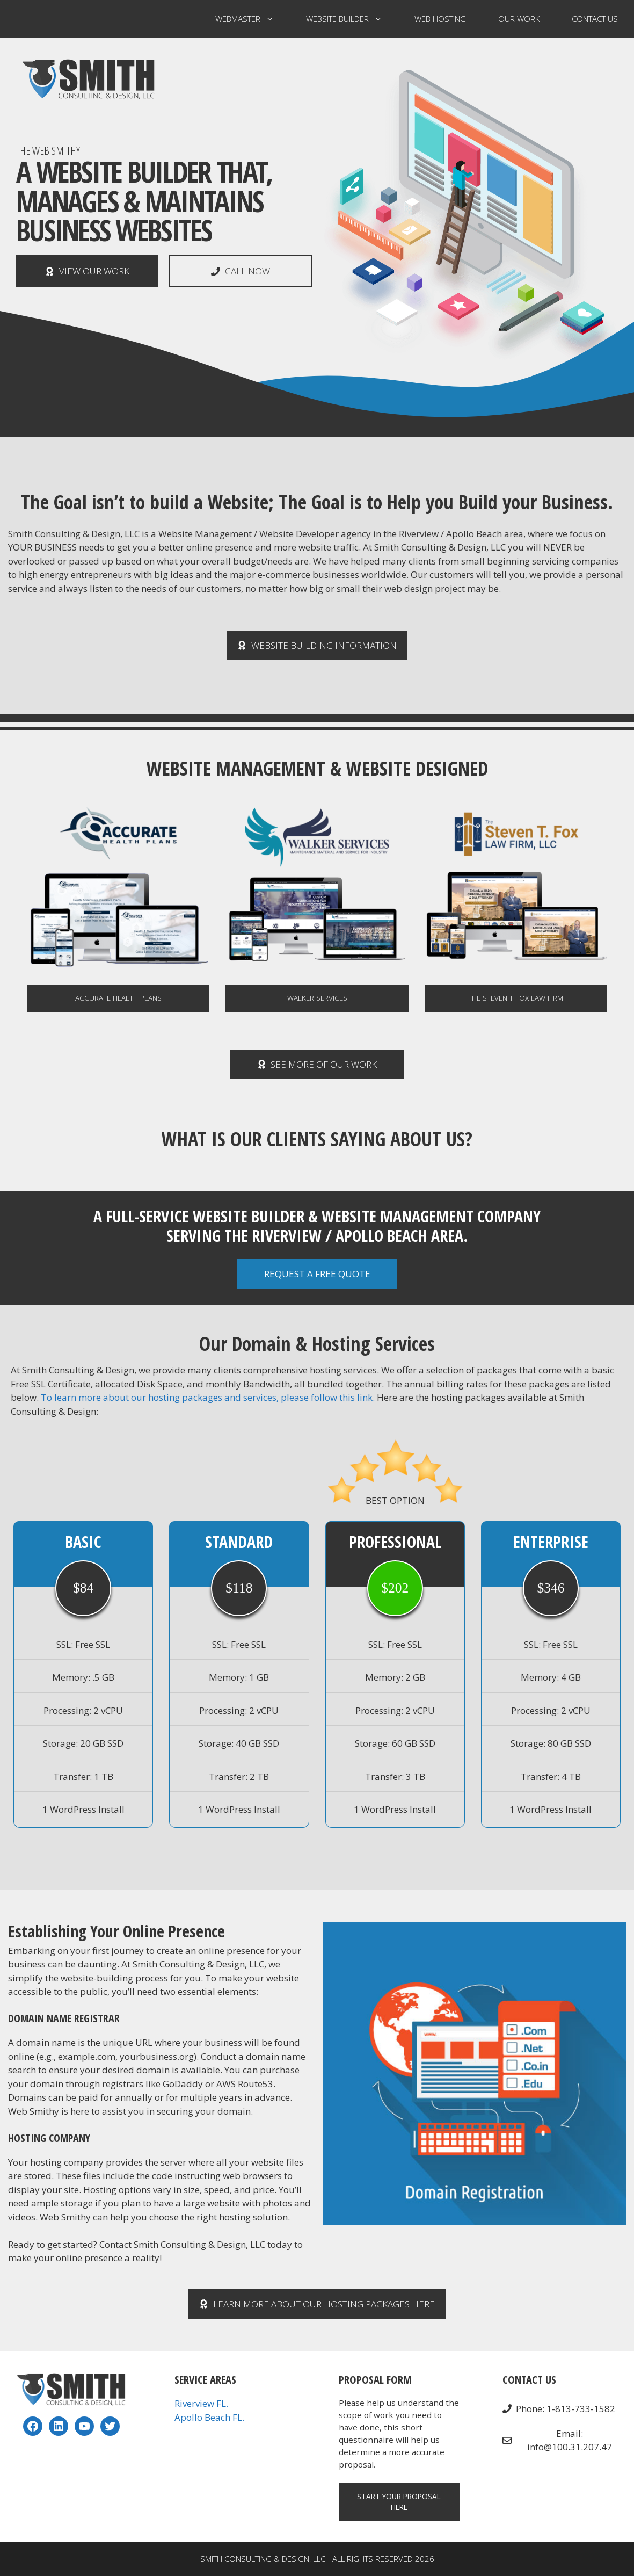 The height and width of the screenshot is (2576, 634). What do you see at coordinates (209, 2417) in the screenshot?
I see `Apollo Beach FL.` at bounding box center [209, 2417].